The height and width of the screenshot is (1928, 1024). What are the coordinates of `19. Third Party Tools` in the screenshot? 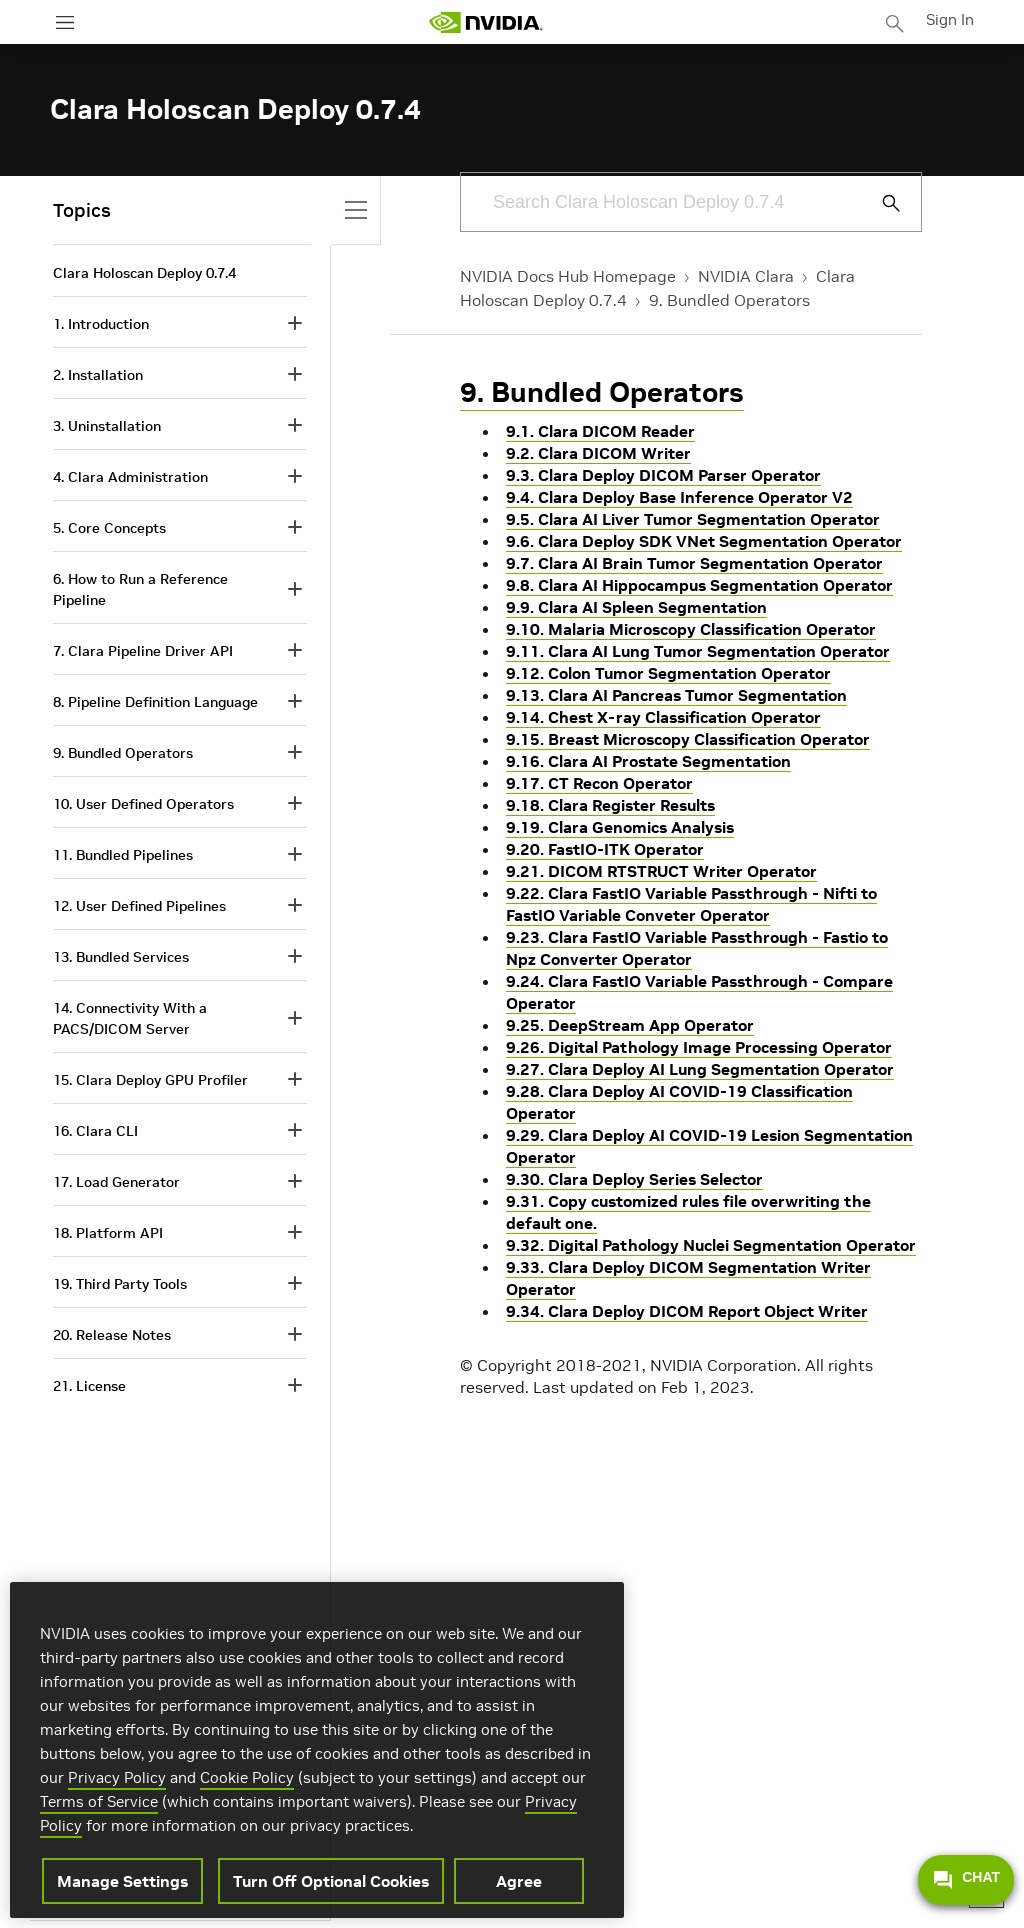 It's located at (120, 1284).